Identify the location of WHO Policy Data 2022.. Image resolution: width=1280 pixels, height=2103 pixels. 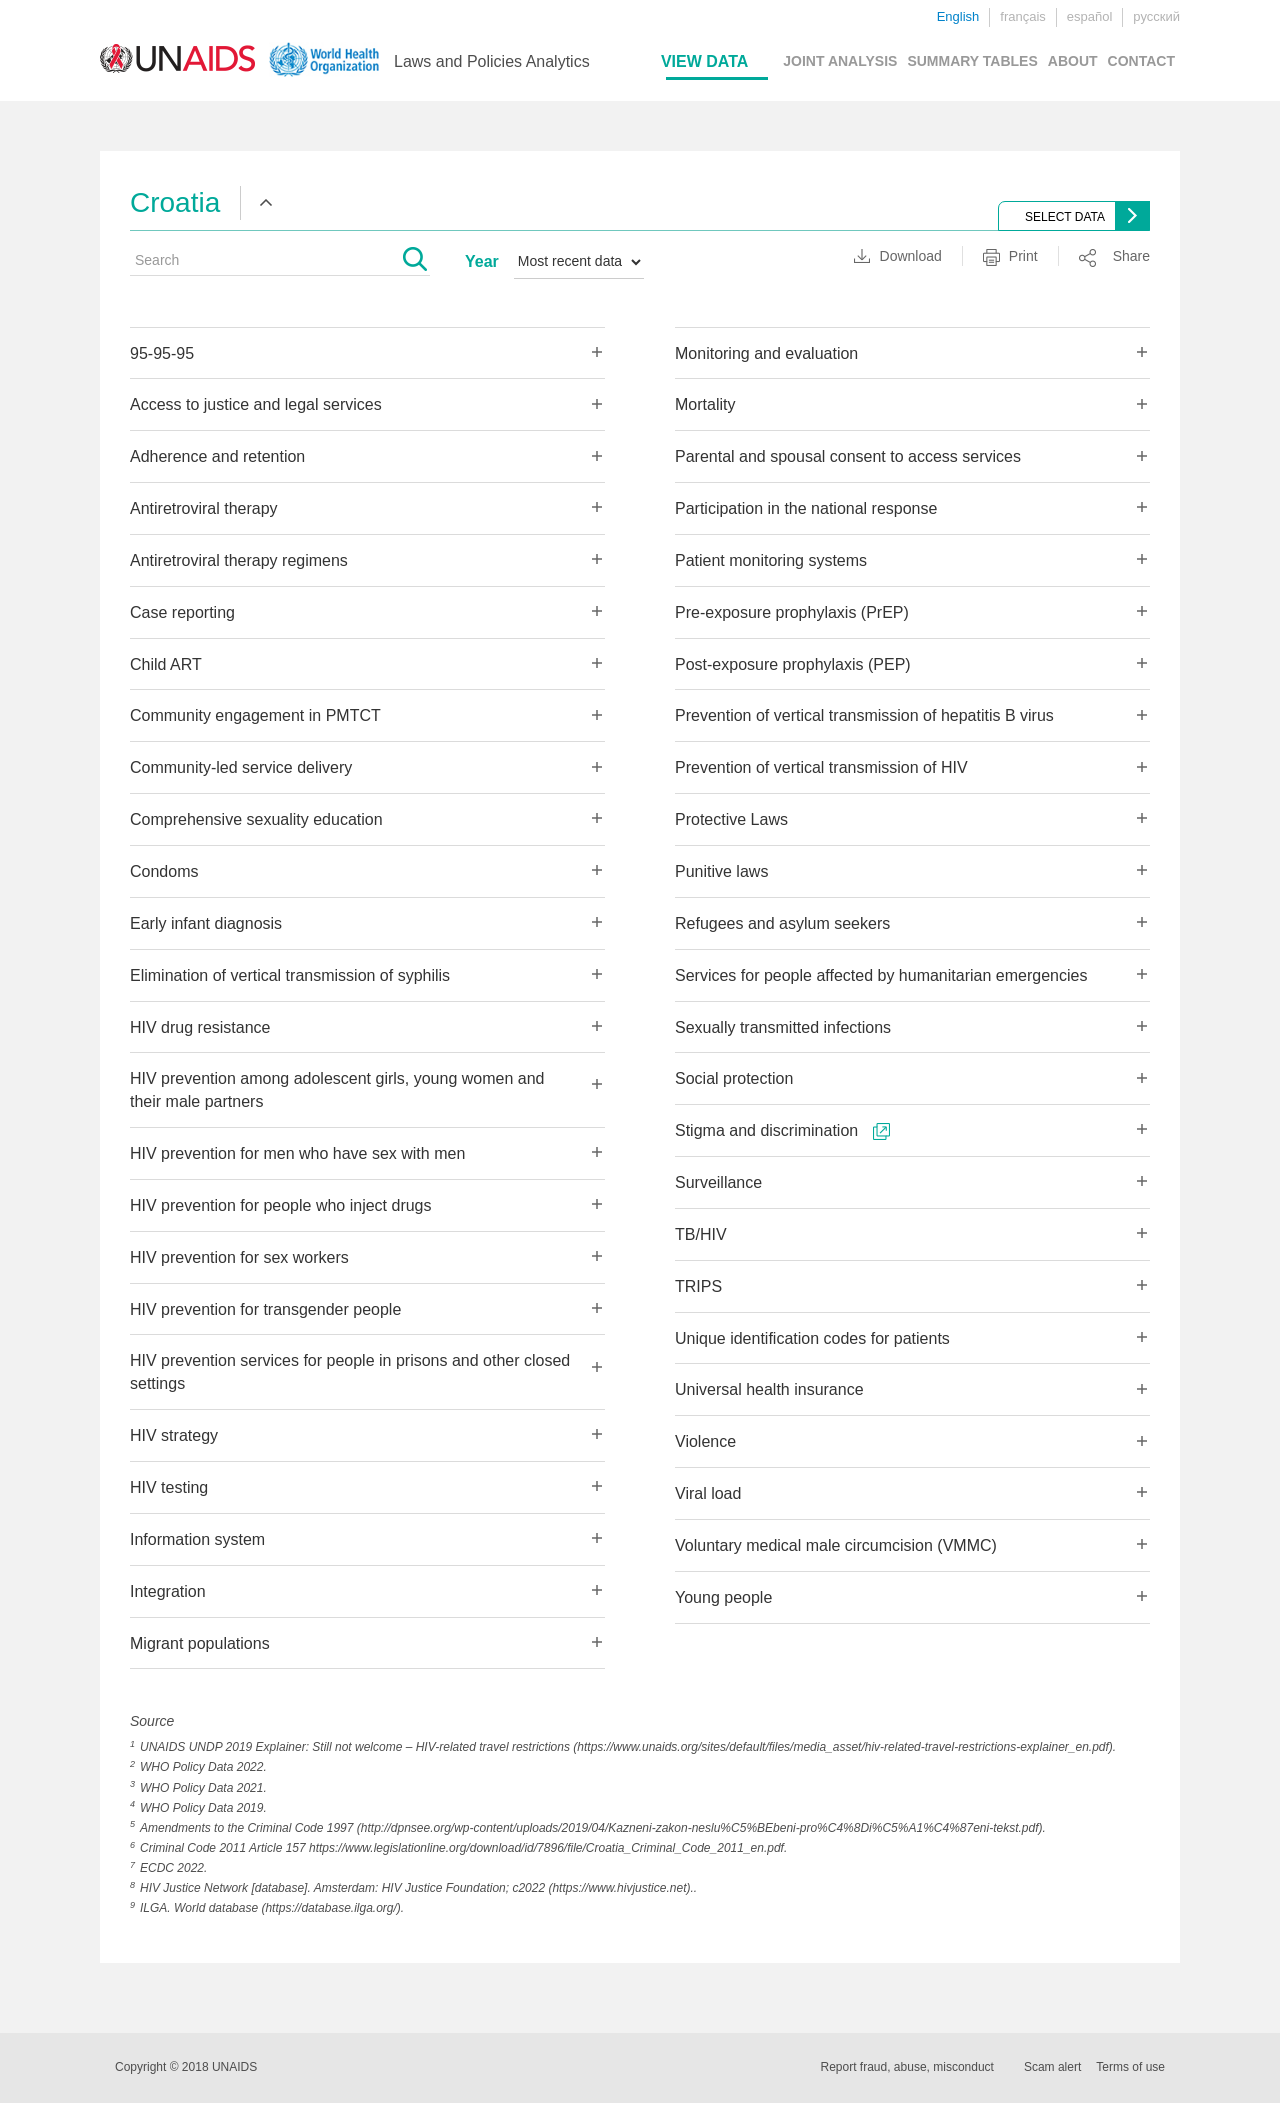
(203, 1767).